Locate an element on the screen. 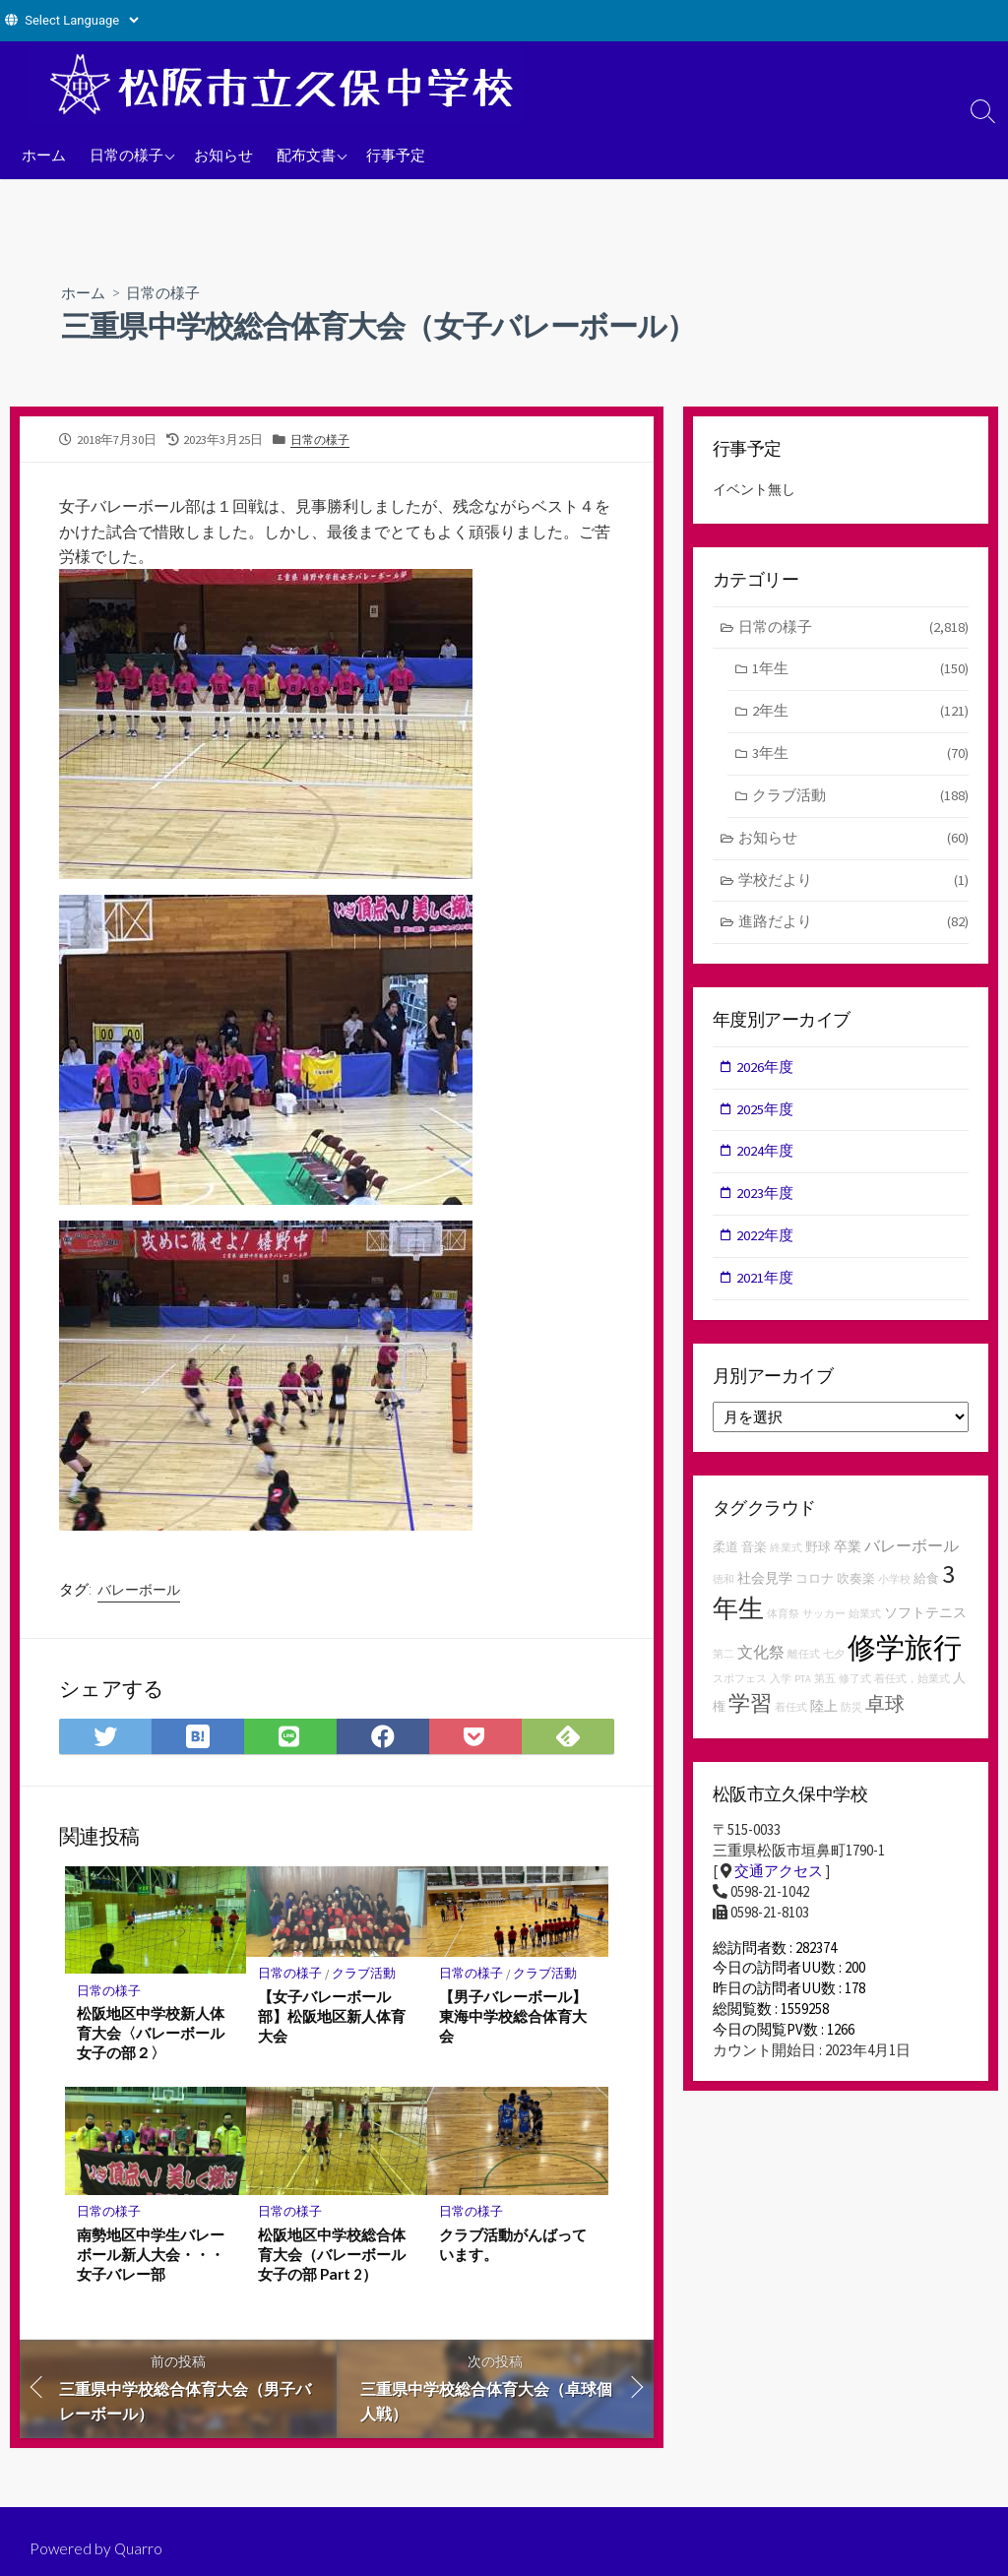 Image resolution: width=1008 pixels, height=2576 pixels. 学校だより is located at coordinates (854, 886).